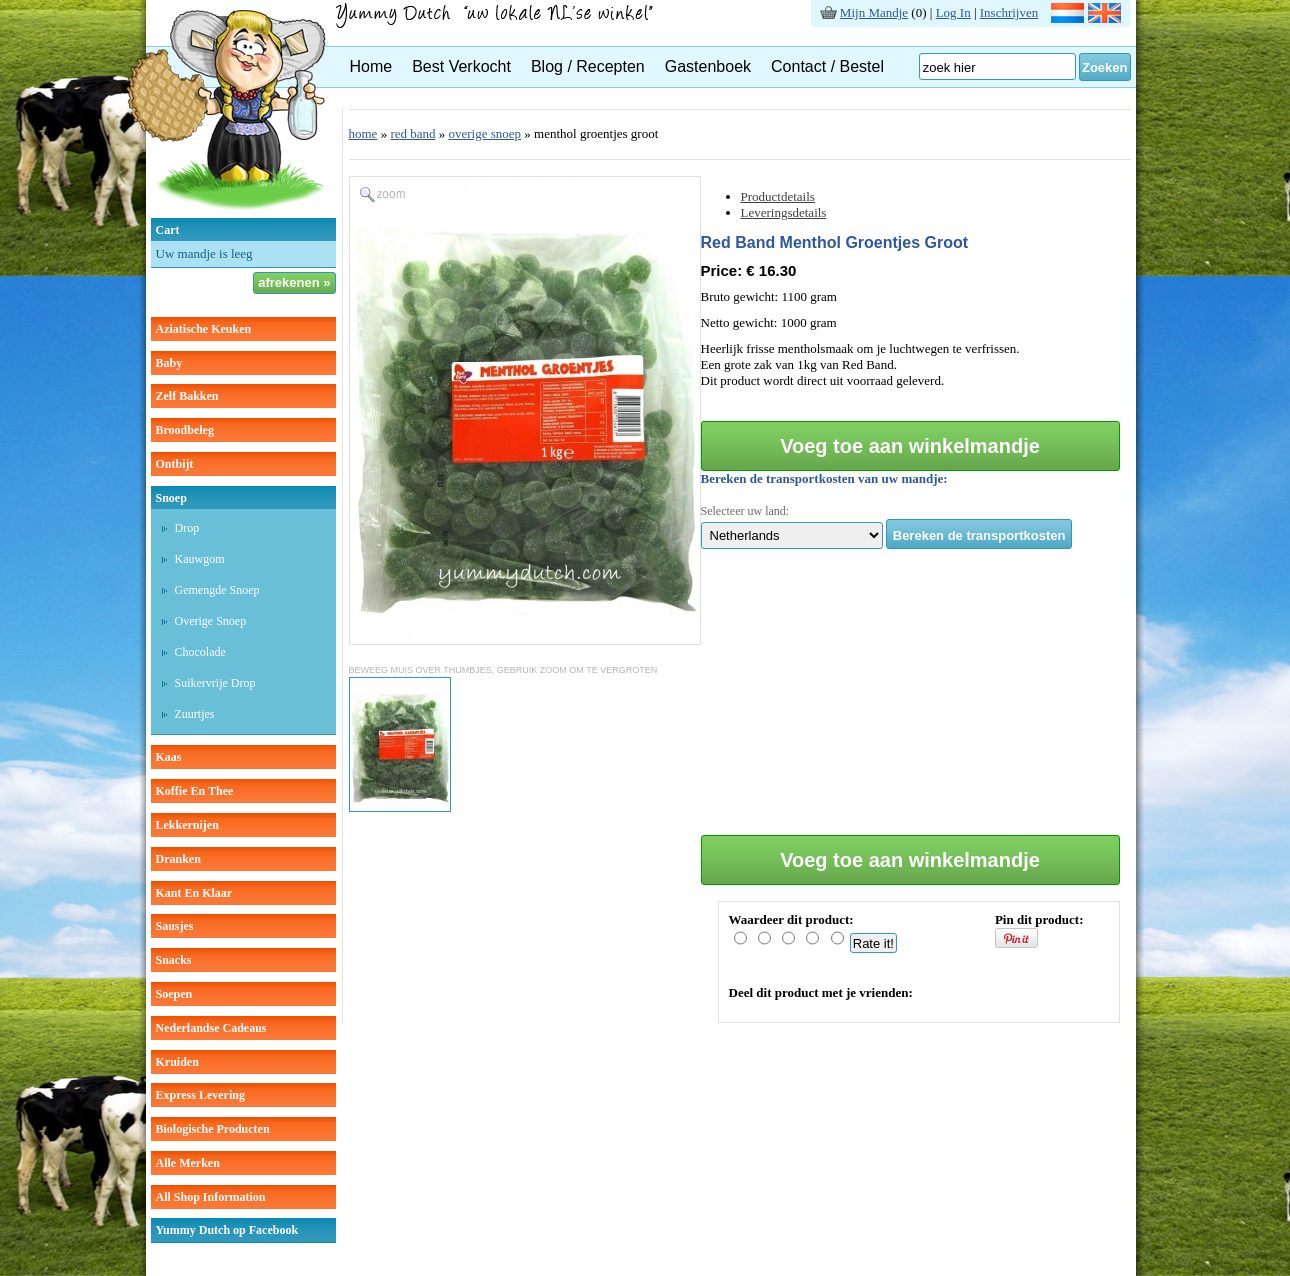 The width and height of the screenshot is (1290, 1276). I want to click on kant en klaar, so click(194, 893).